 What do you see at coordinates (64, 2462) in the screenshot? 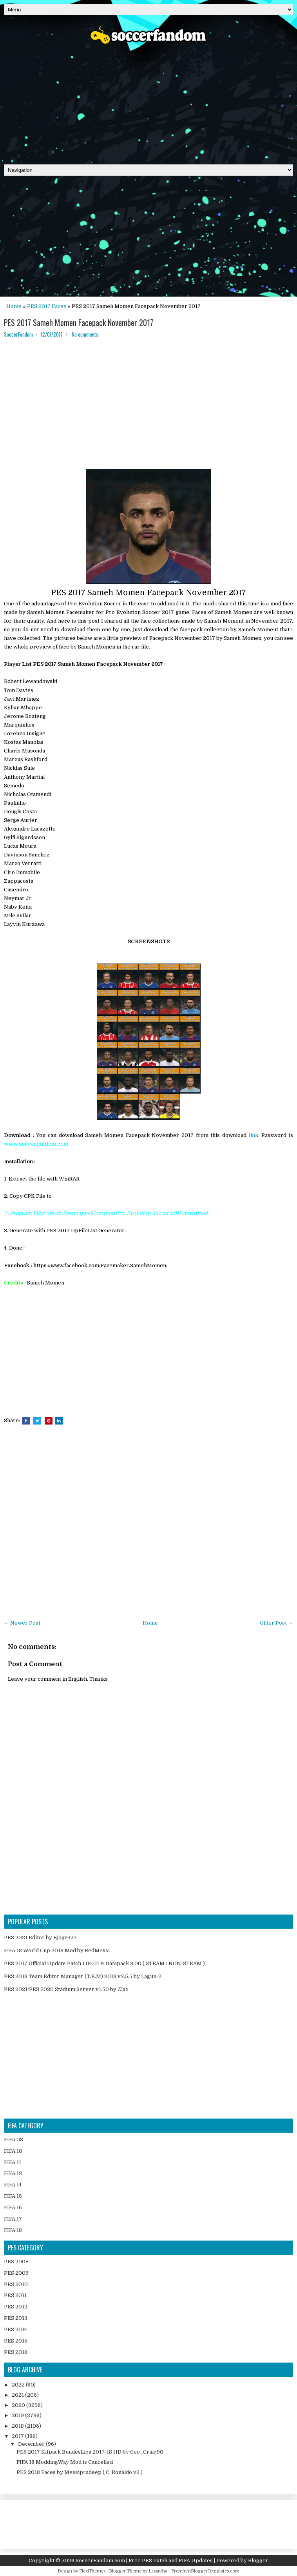
I see `FIFA 18 ModdingWay Mod is Cancelled` at bounding box center [64, 2462].